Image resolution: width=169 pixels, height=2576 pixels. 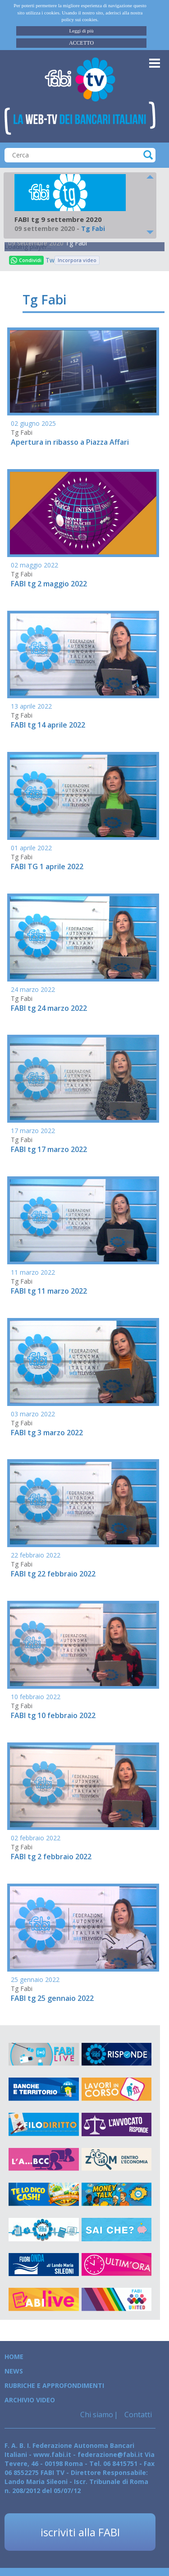 What do you see at coordinates (81, 30) in the screenshot?
I see `Leggi di più` at bounding box center [81, 30].